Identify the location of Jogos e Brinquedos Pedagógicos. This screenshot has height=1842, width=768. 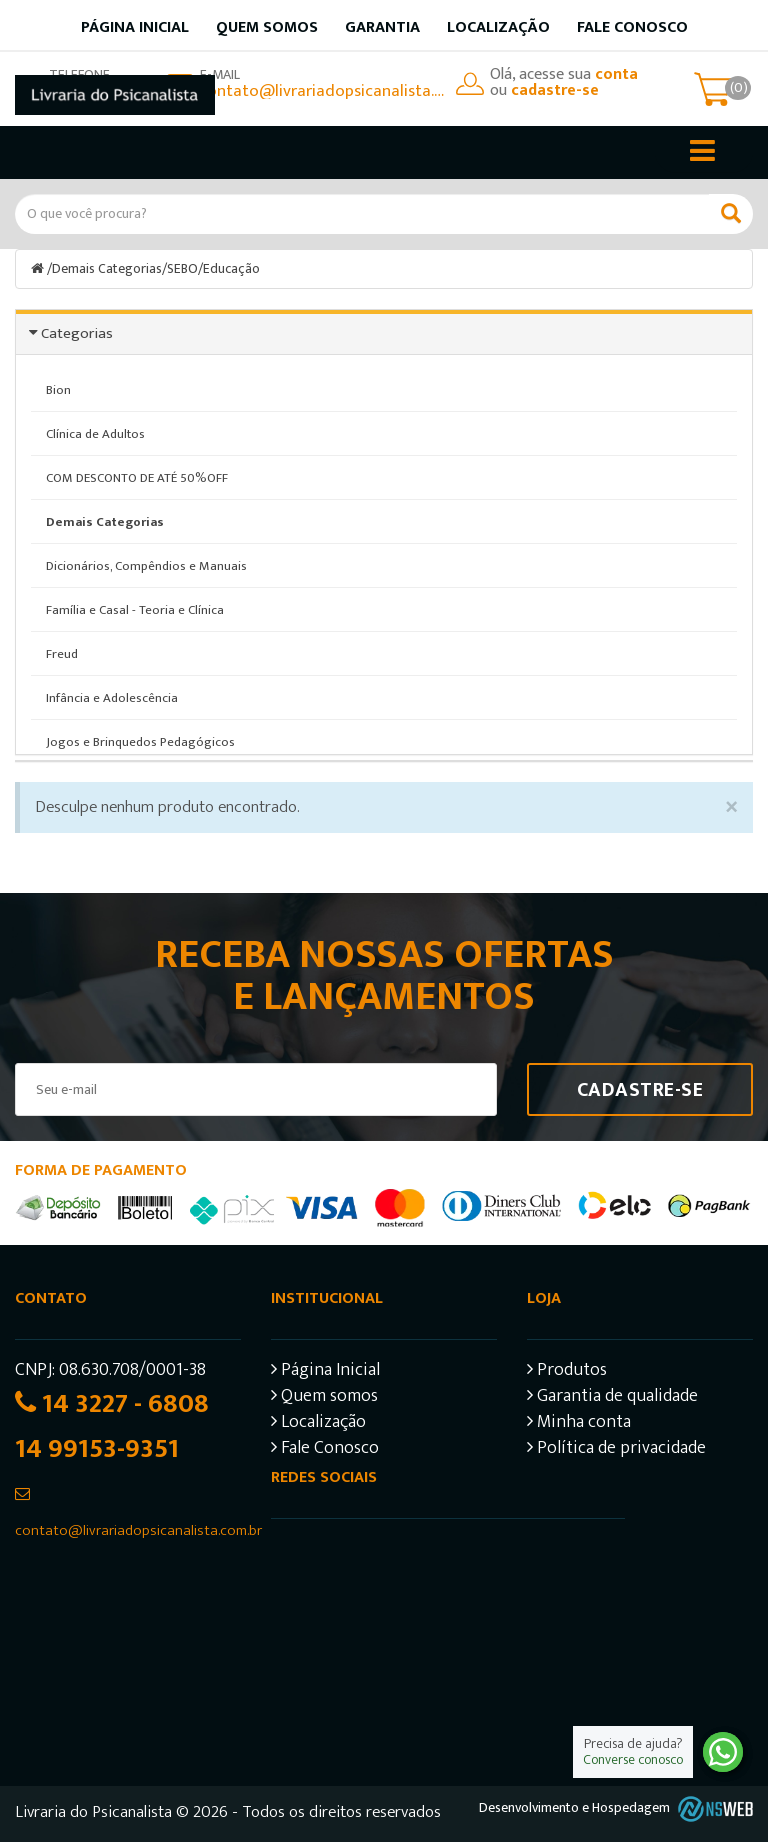
(140, 741).